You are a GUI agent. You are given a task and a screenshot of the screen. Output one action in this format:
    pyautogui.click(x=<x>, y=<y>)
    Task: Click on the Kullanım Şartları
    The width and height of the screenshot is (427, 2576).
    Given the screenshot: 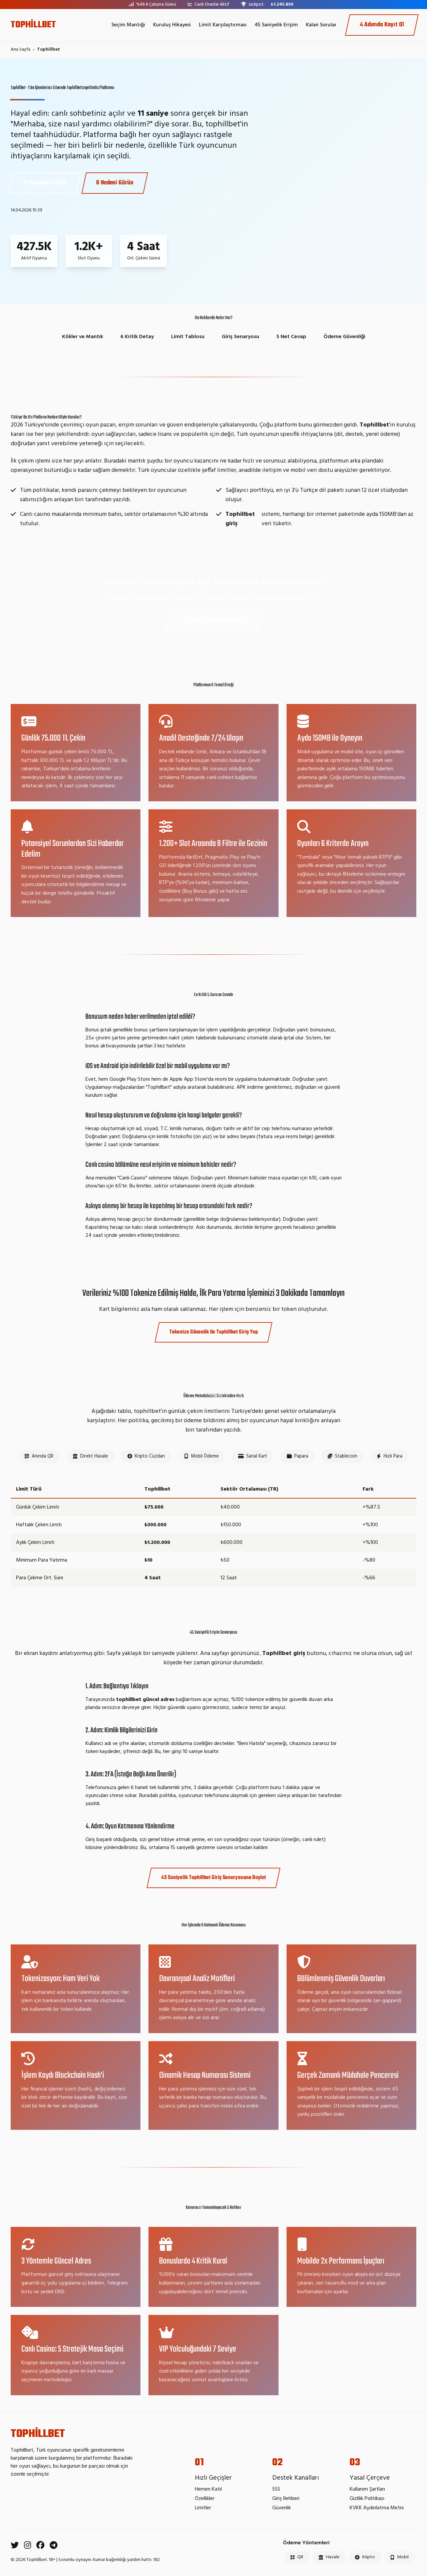 What is the action you would take?
    pyautogui.click(x=367, y=2489)
    